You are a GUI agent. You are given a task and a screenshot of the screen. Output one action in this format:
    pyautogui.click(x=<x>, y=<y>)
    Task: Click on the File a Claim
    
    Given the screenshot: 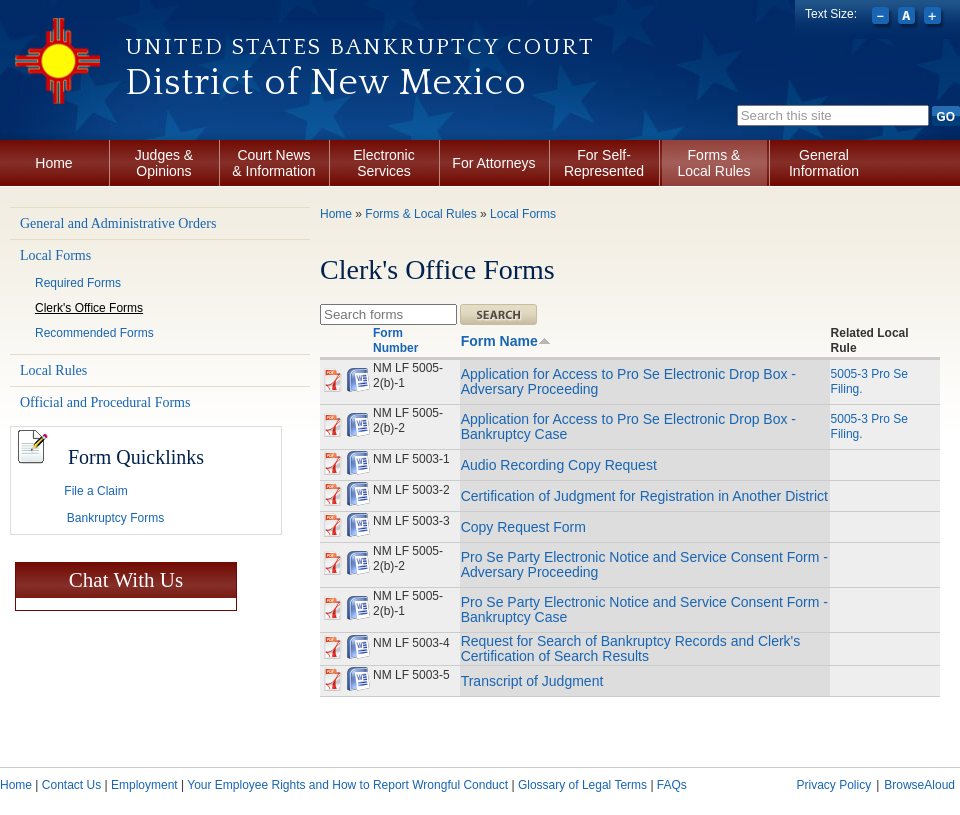 What is the action you would take?
    pyautogui.click(x=95, y=491)
    